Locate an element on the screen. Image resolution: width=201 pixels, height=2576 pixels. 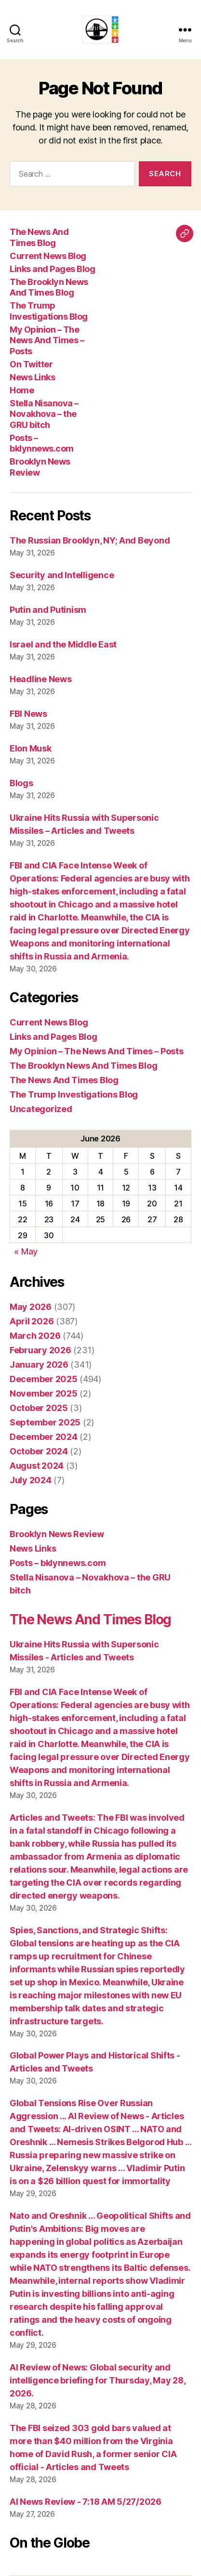
September 2025 is located at coordinates (45, 1422).